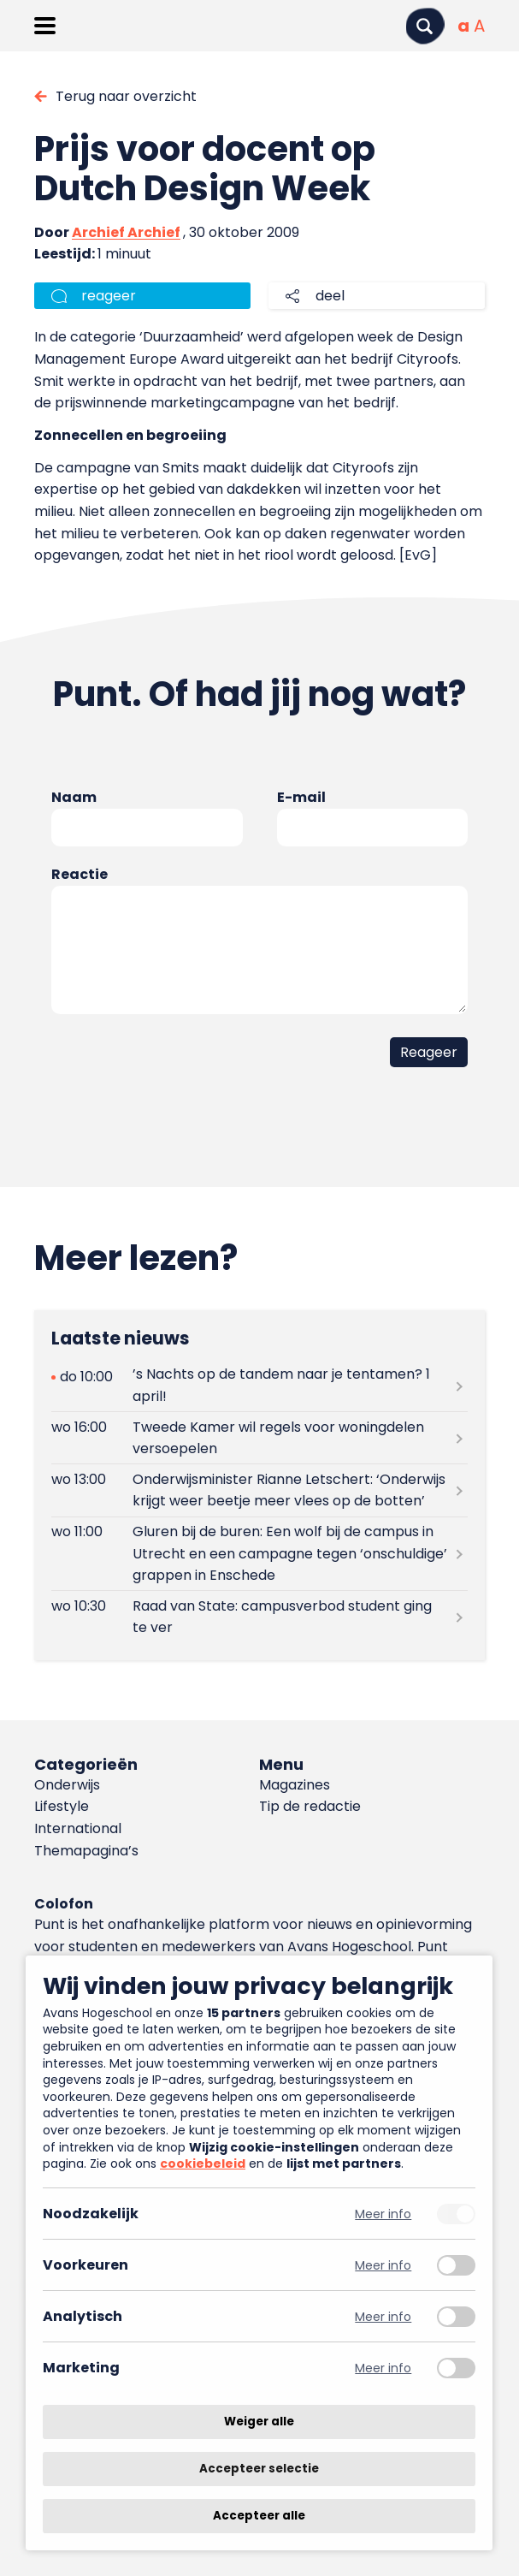 The width and height of the screenshot is (519, 2576). Describe the element at coordinates (259, 1385) in the screenshot. I see `[Lees meer over ’s Nachts op de tandem naar je tentamen? 1 april!]` at that location.